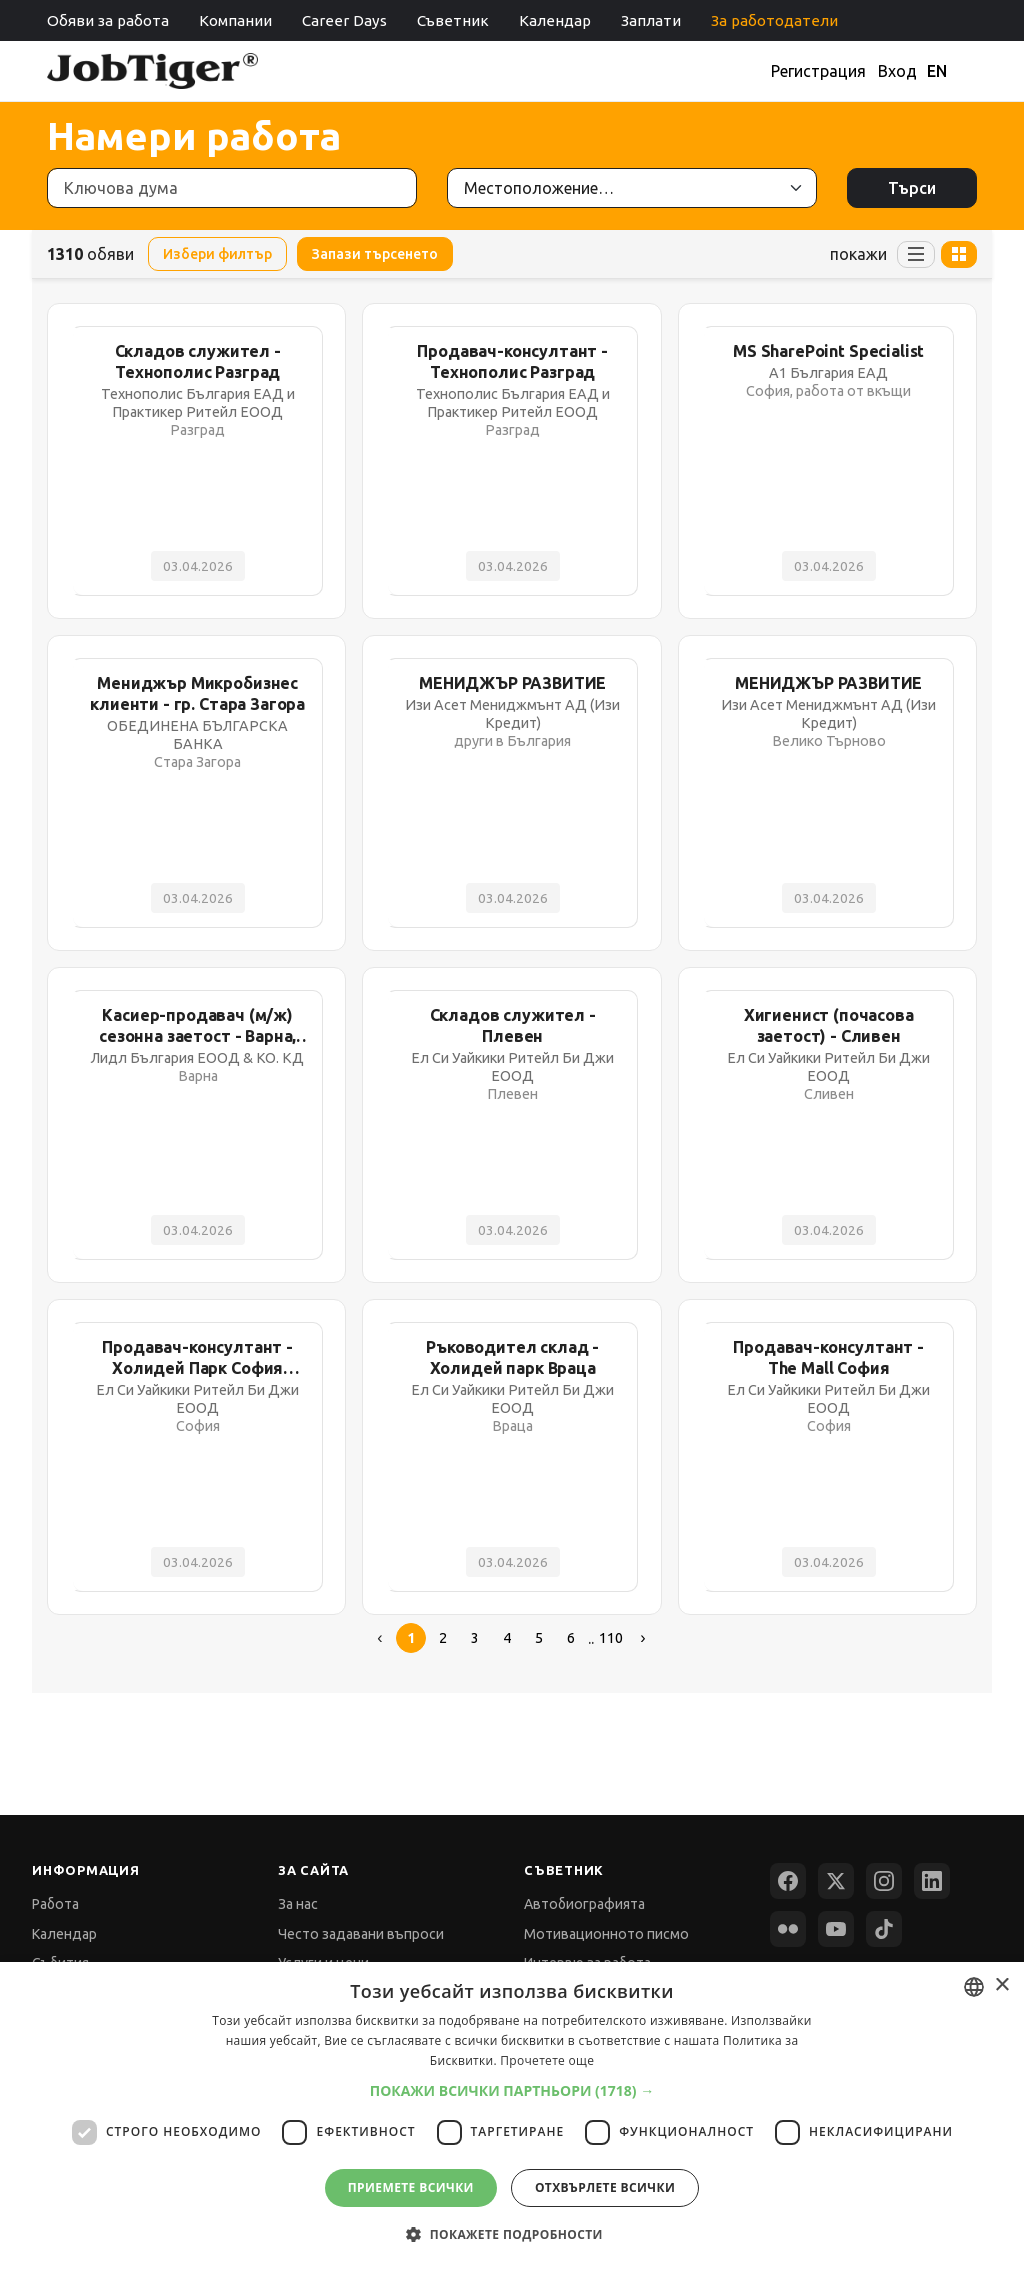  Describe the element at coordinates (235, 20) in the screenshot. I see `Компании` at that location.